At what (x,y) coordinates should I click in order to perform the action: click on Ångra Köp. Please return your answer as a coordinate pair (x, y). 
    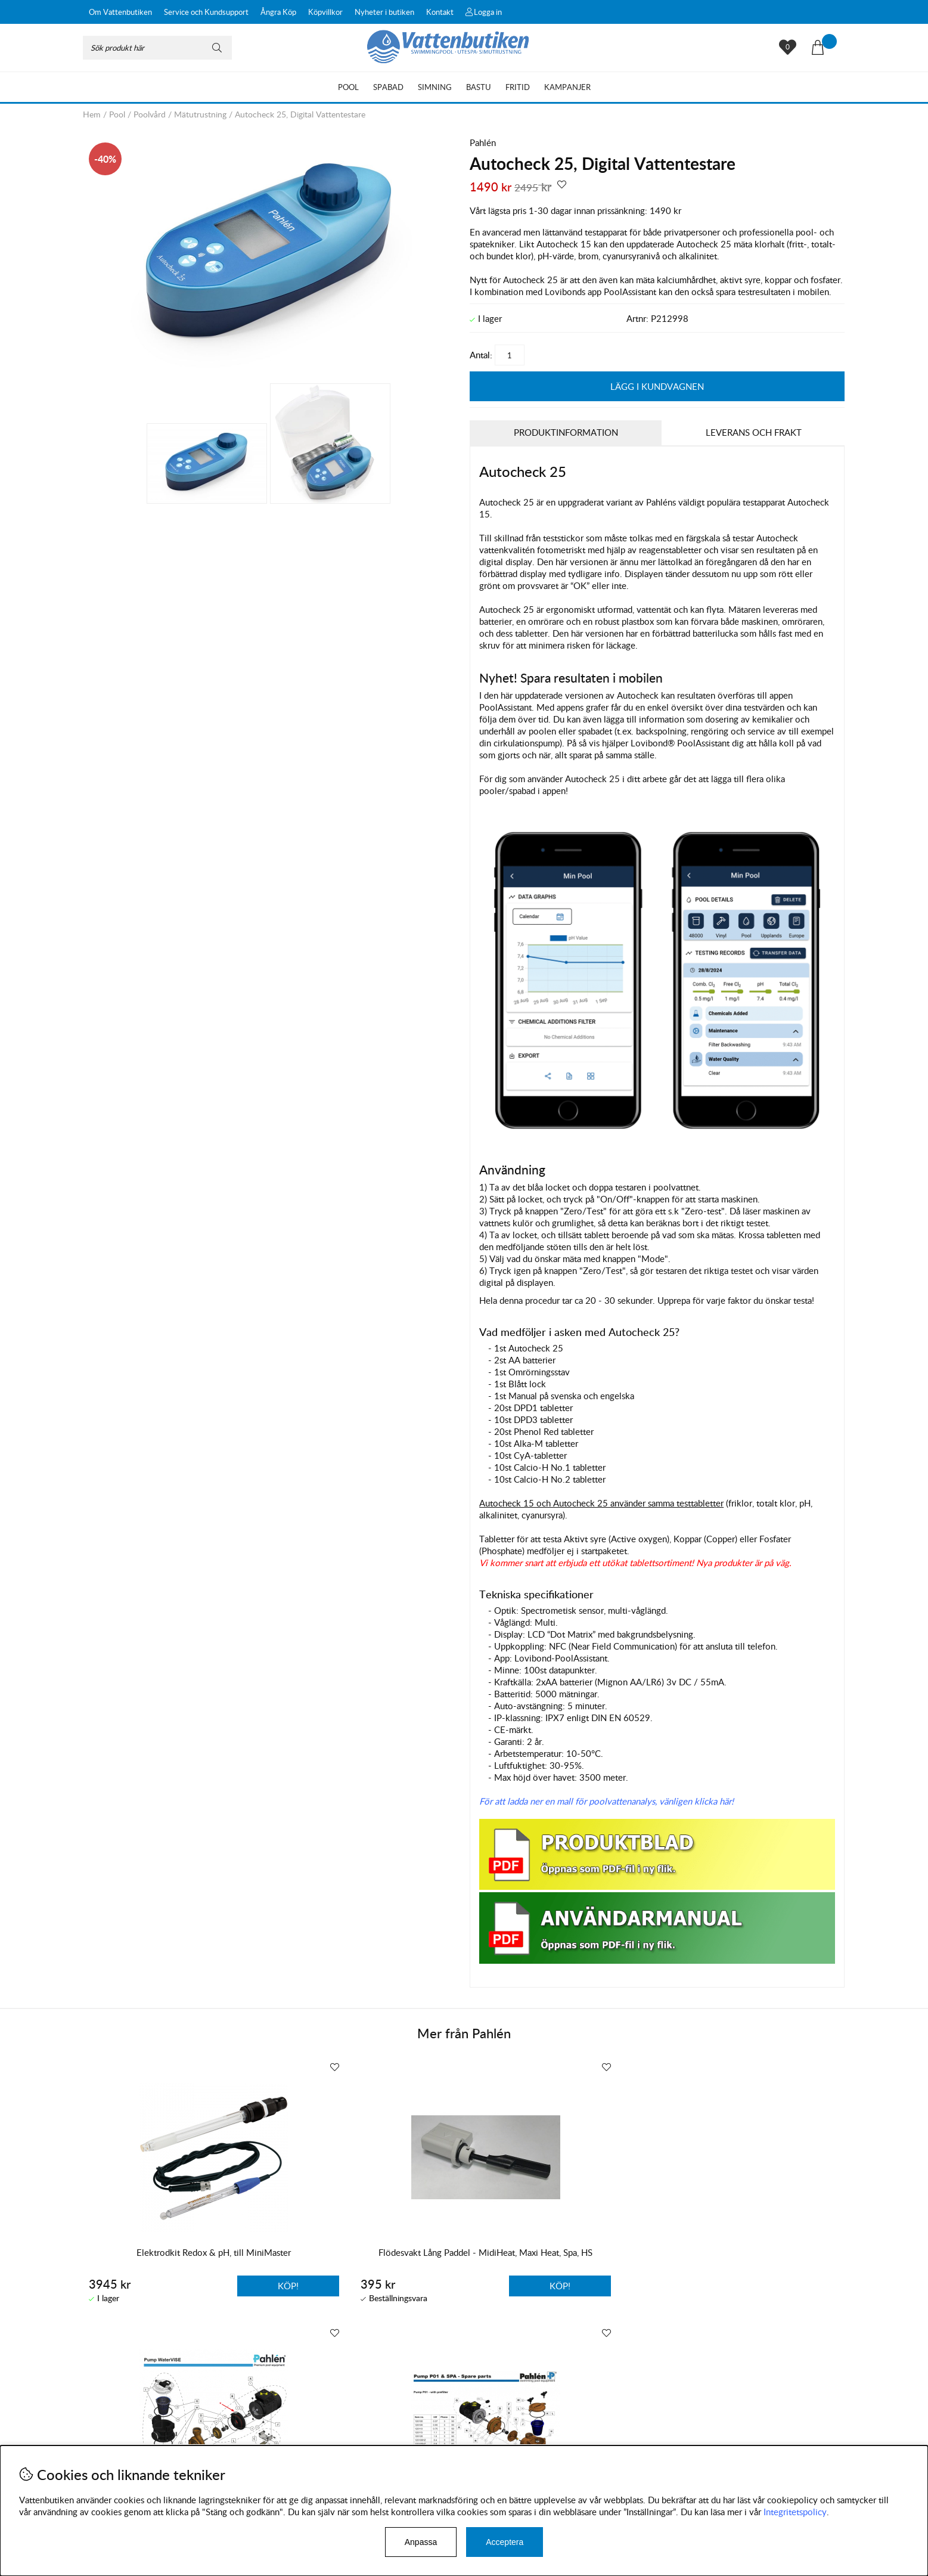
    Looking at the image, I should click on (278, 12).